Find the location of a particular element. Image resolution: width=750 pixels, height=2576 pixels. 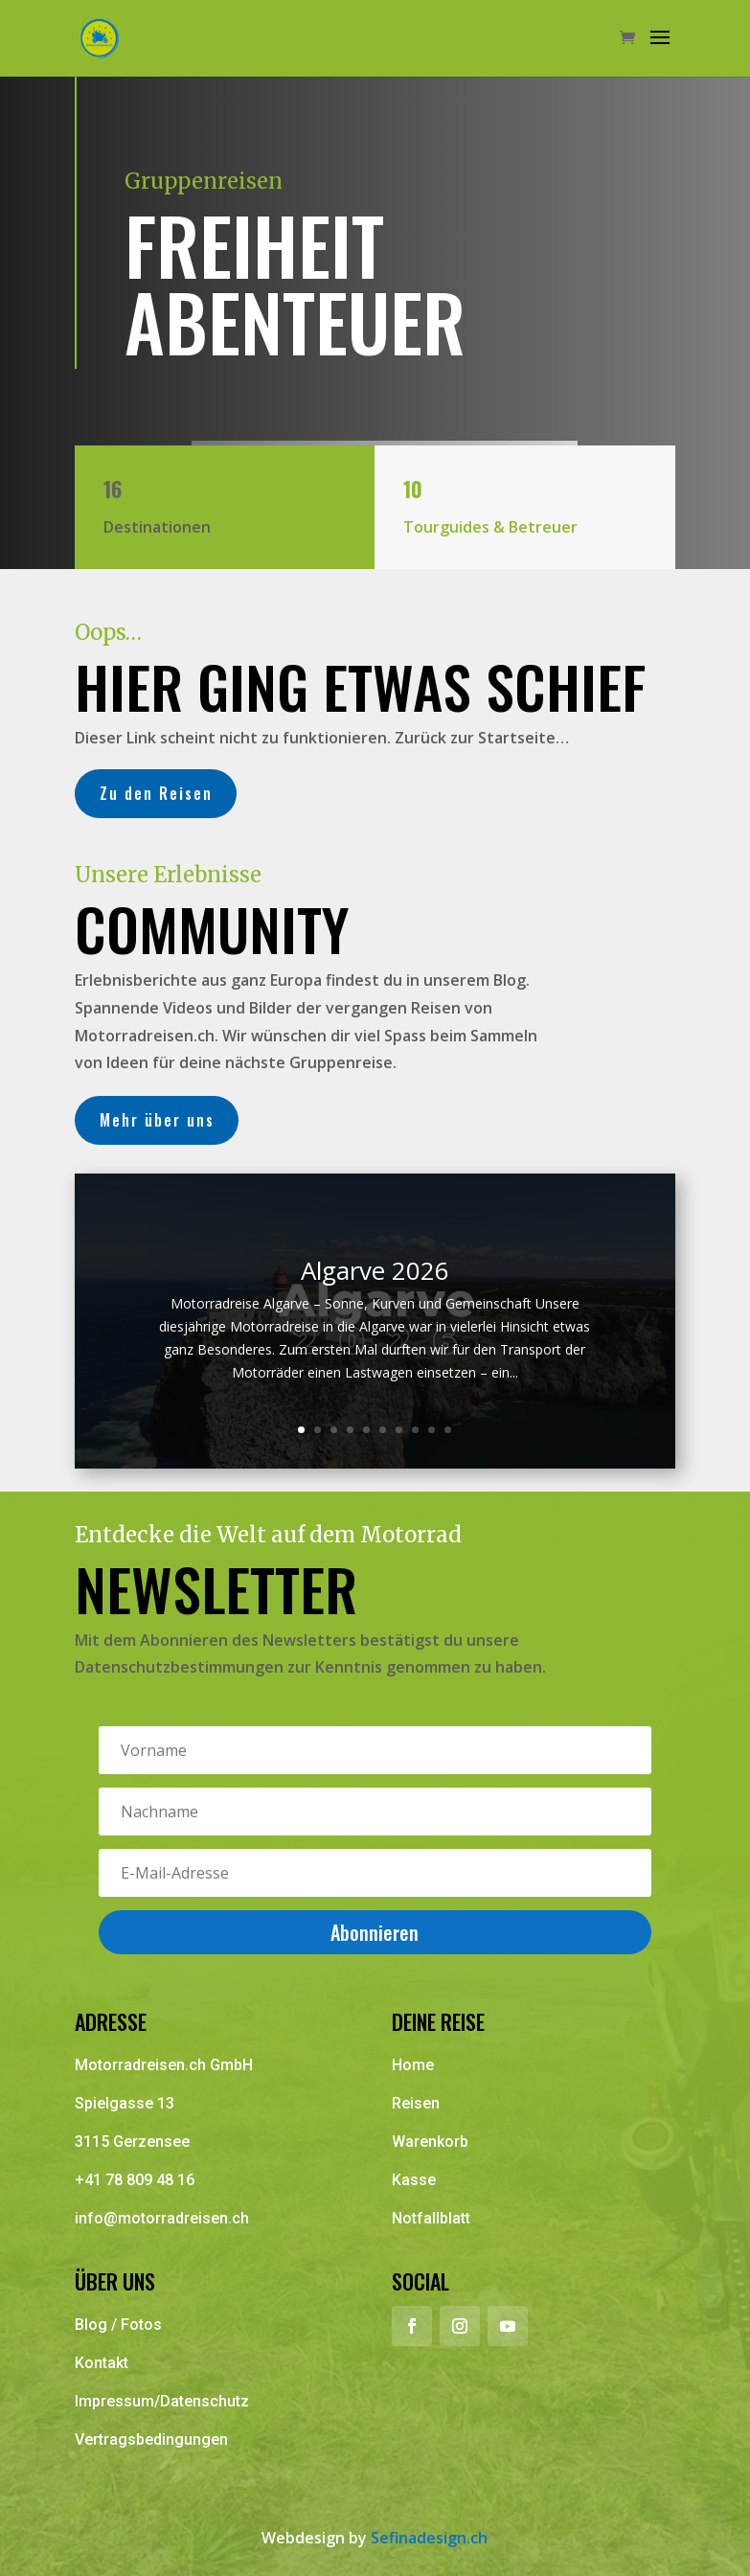

Kontakt is located at coordinates (101, 2363).